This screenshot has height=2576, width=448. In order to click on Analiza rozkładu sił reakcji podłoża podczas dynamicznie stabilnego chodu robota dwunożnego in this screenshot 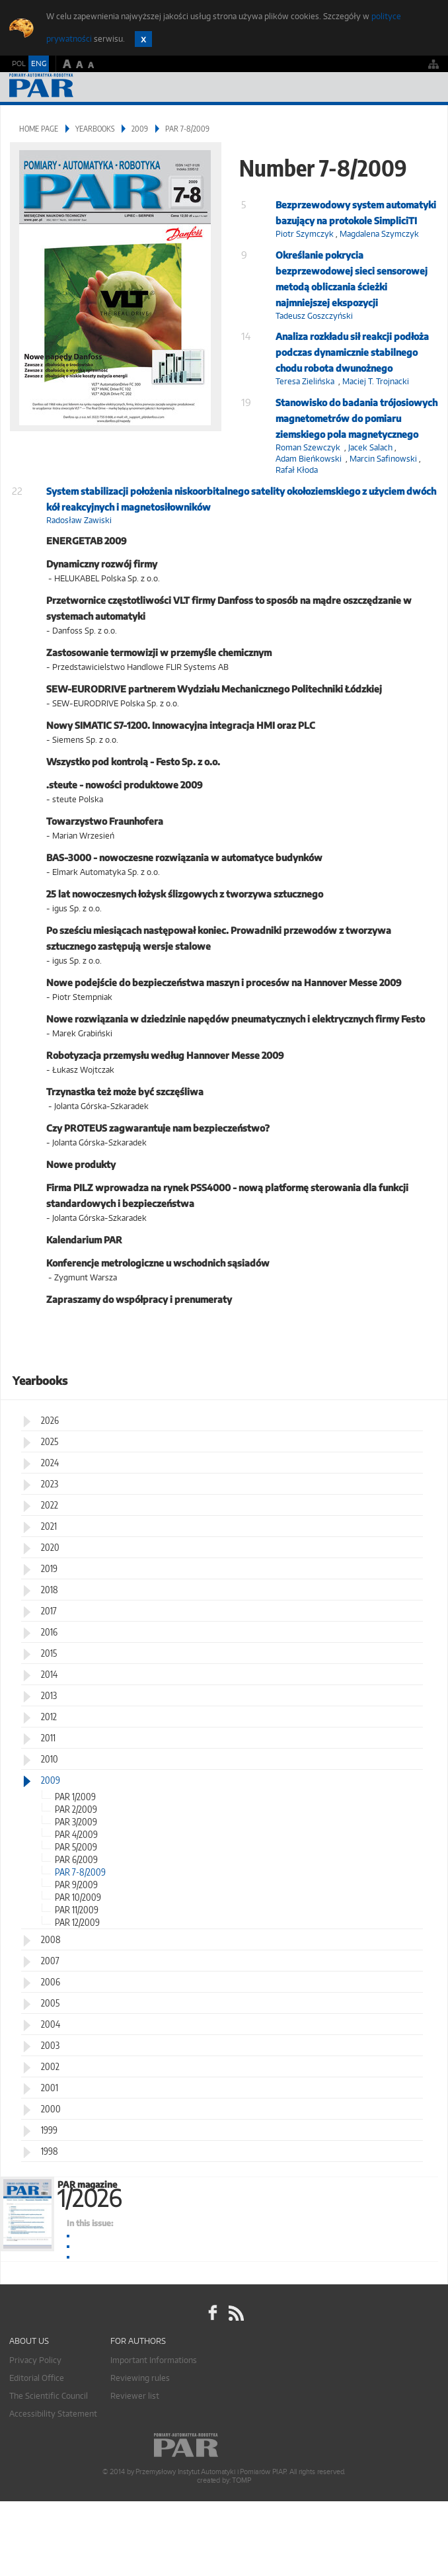, I will do `click(352, 352)`.